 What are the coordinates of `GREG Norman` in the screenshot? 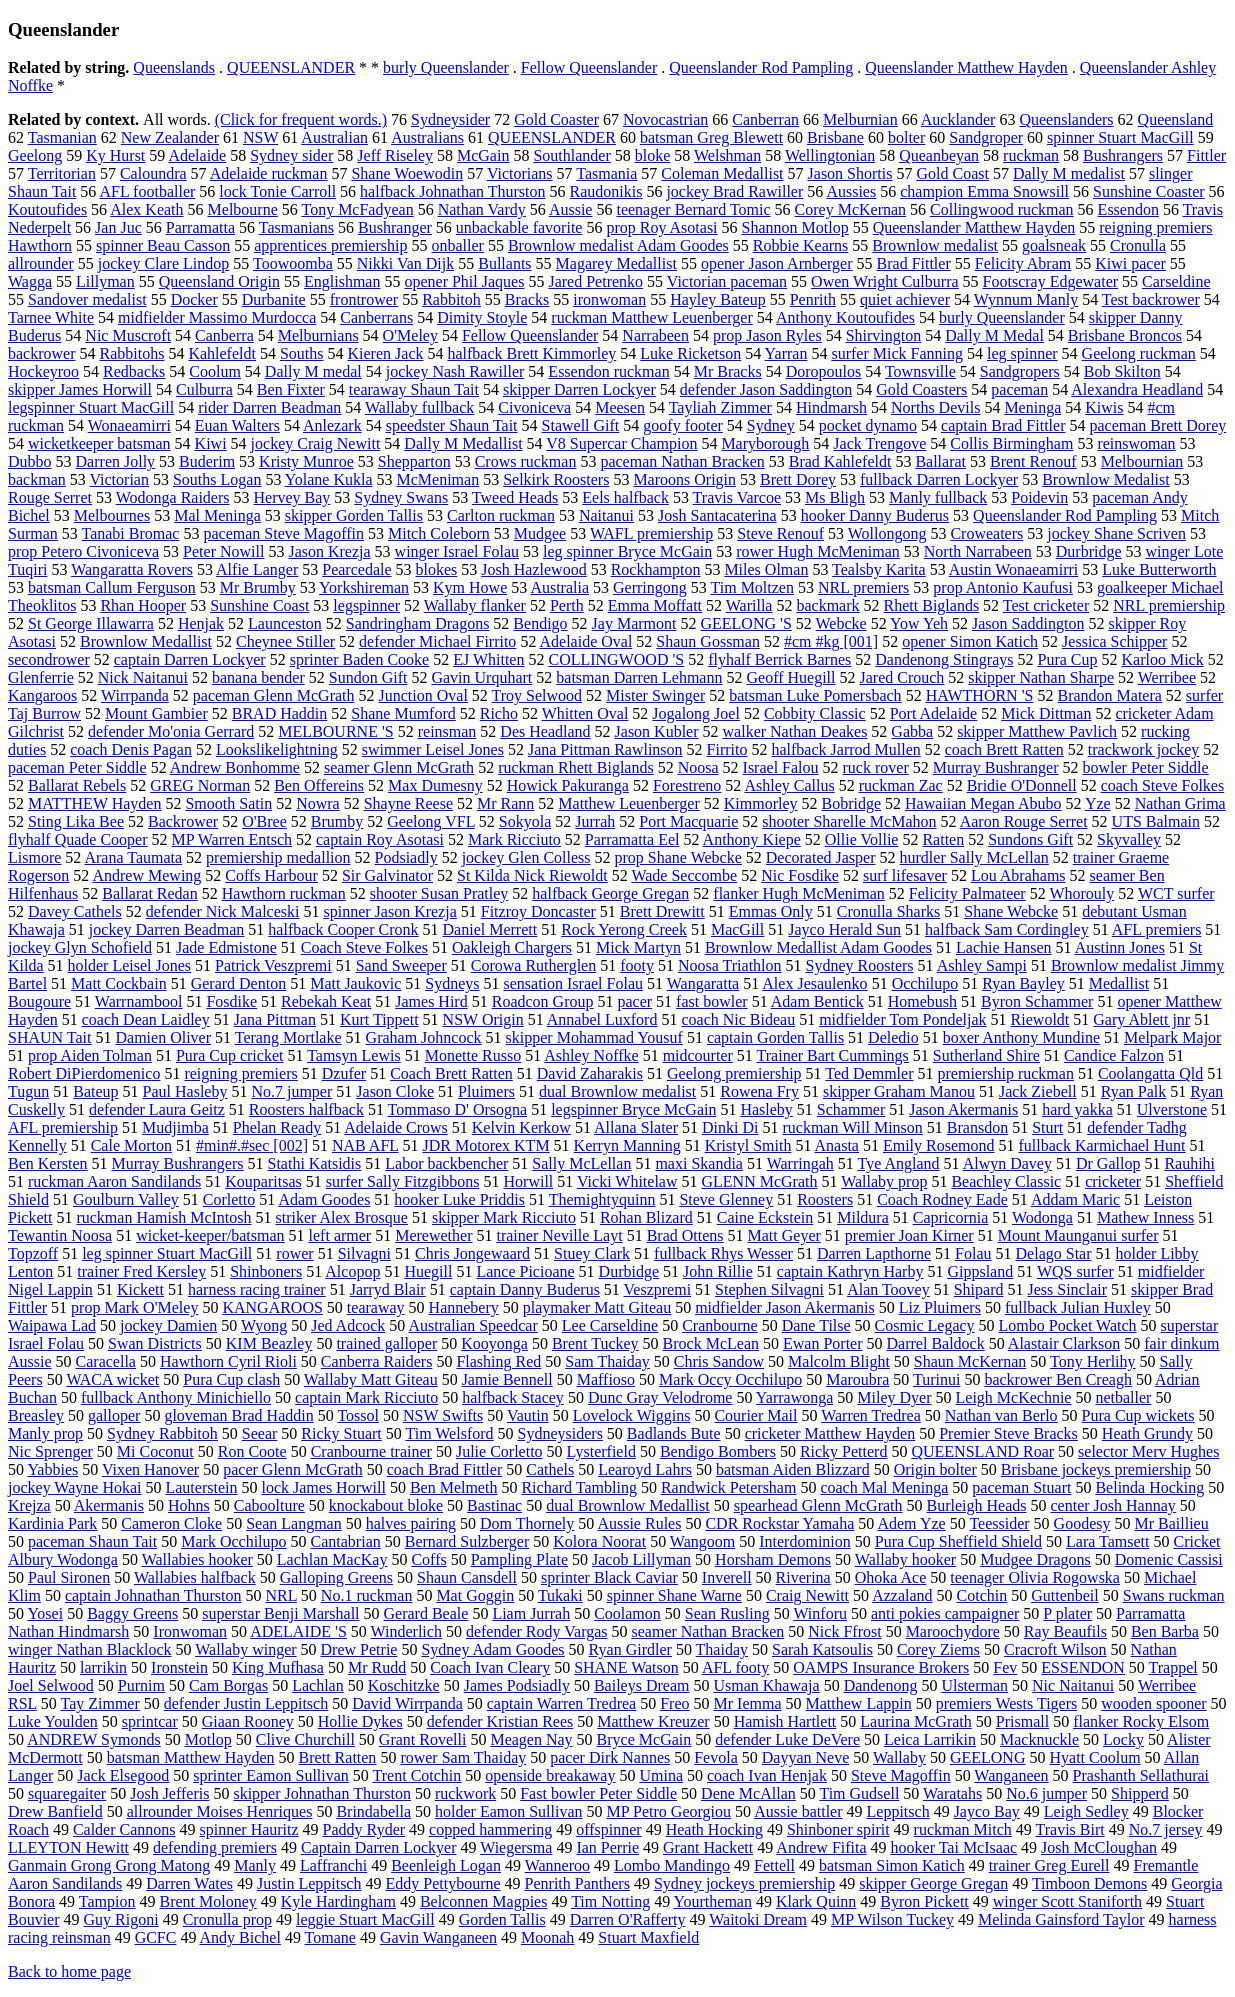 It's located at (200, 785).